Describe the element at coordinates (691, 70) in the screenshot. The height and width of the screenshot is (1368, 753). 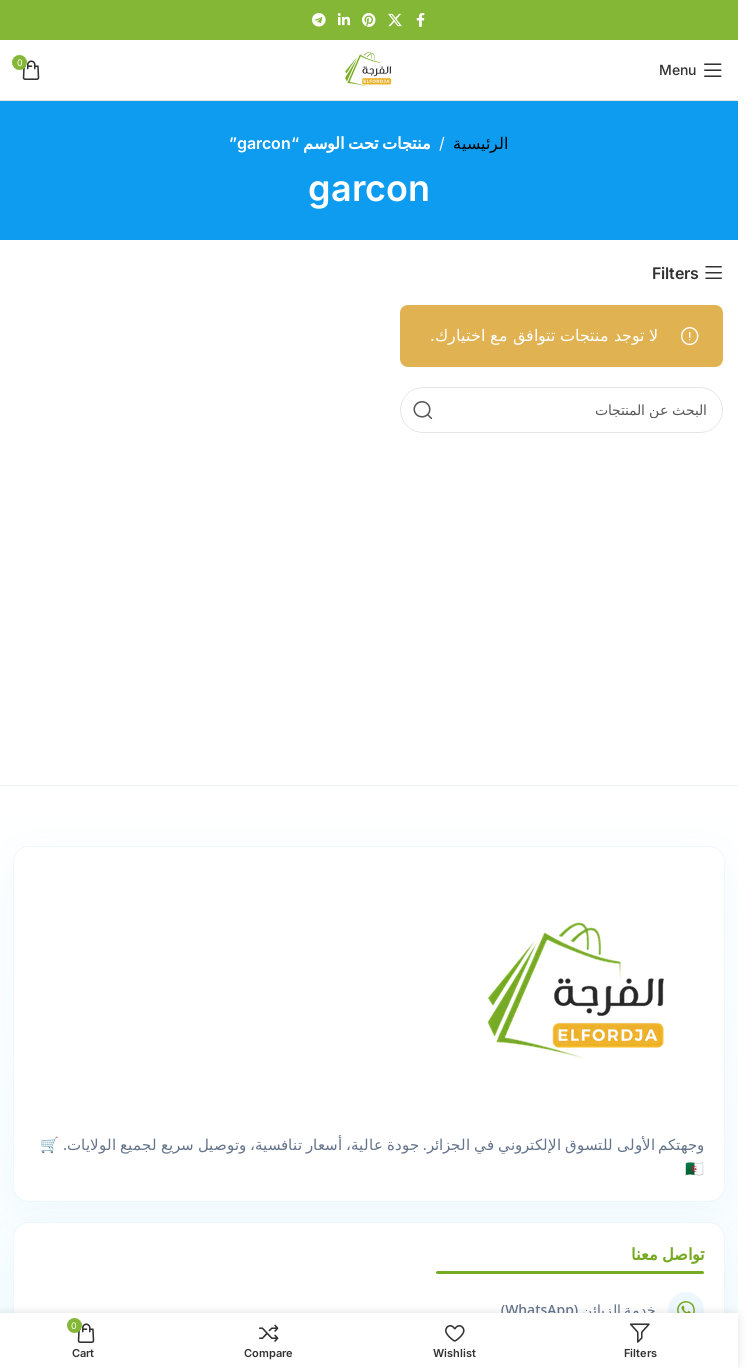
I see `[Open mobile menu]` at that location.